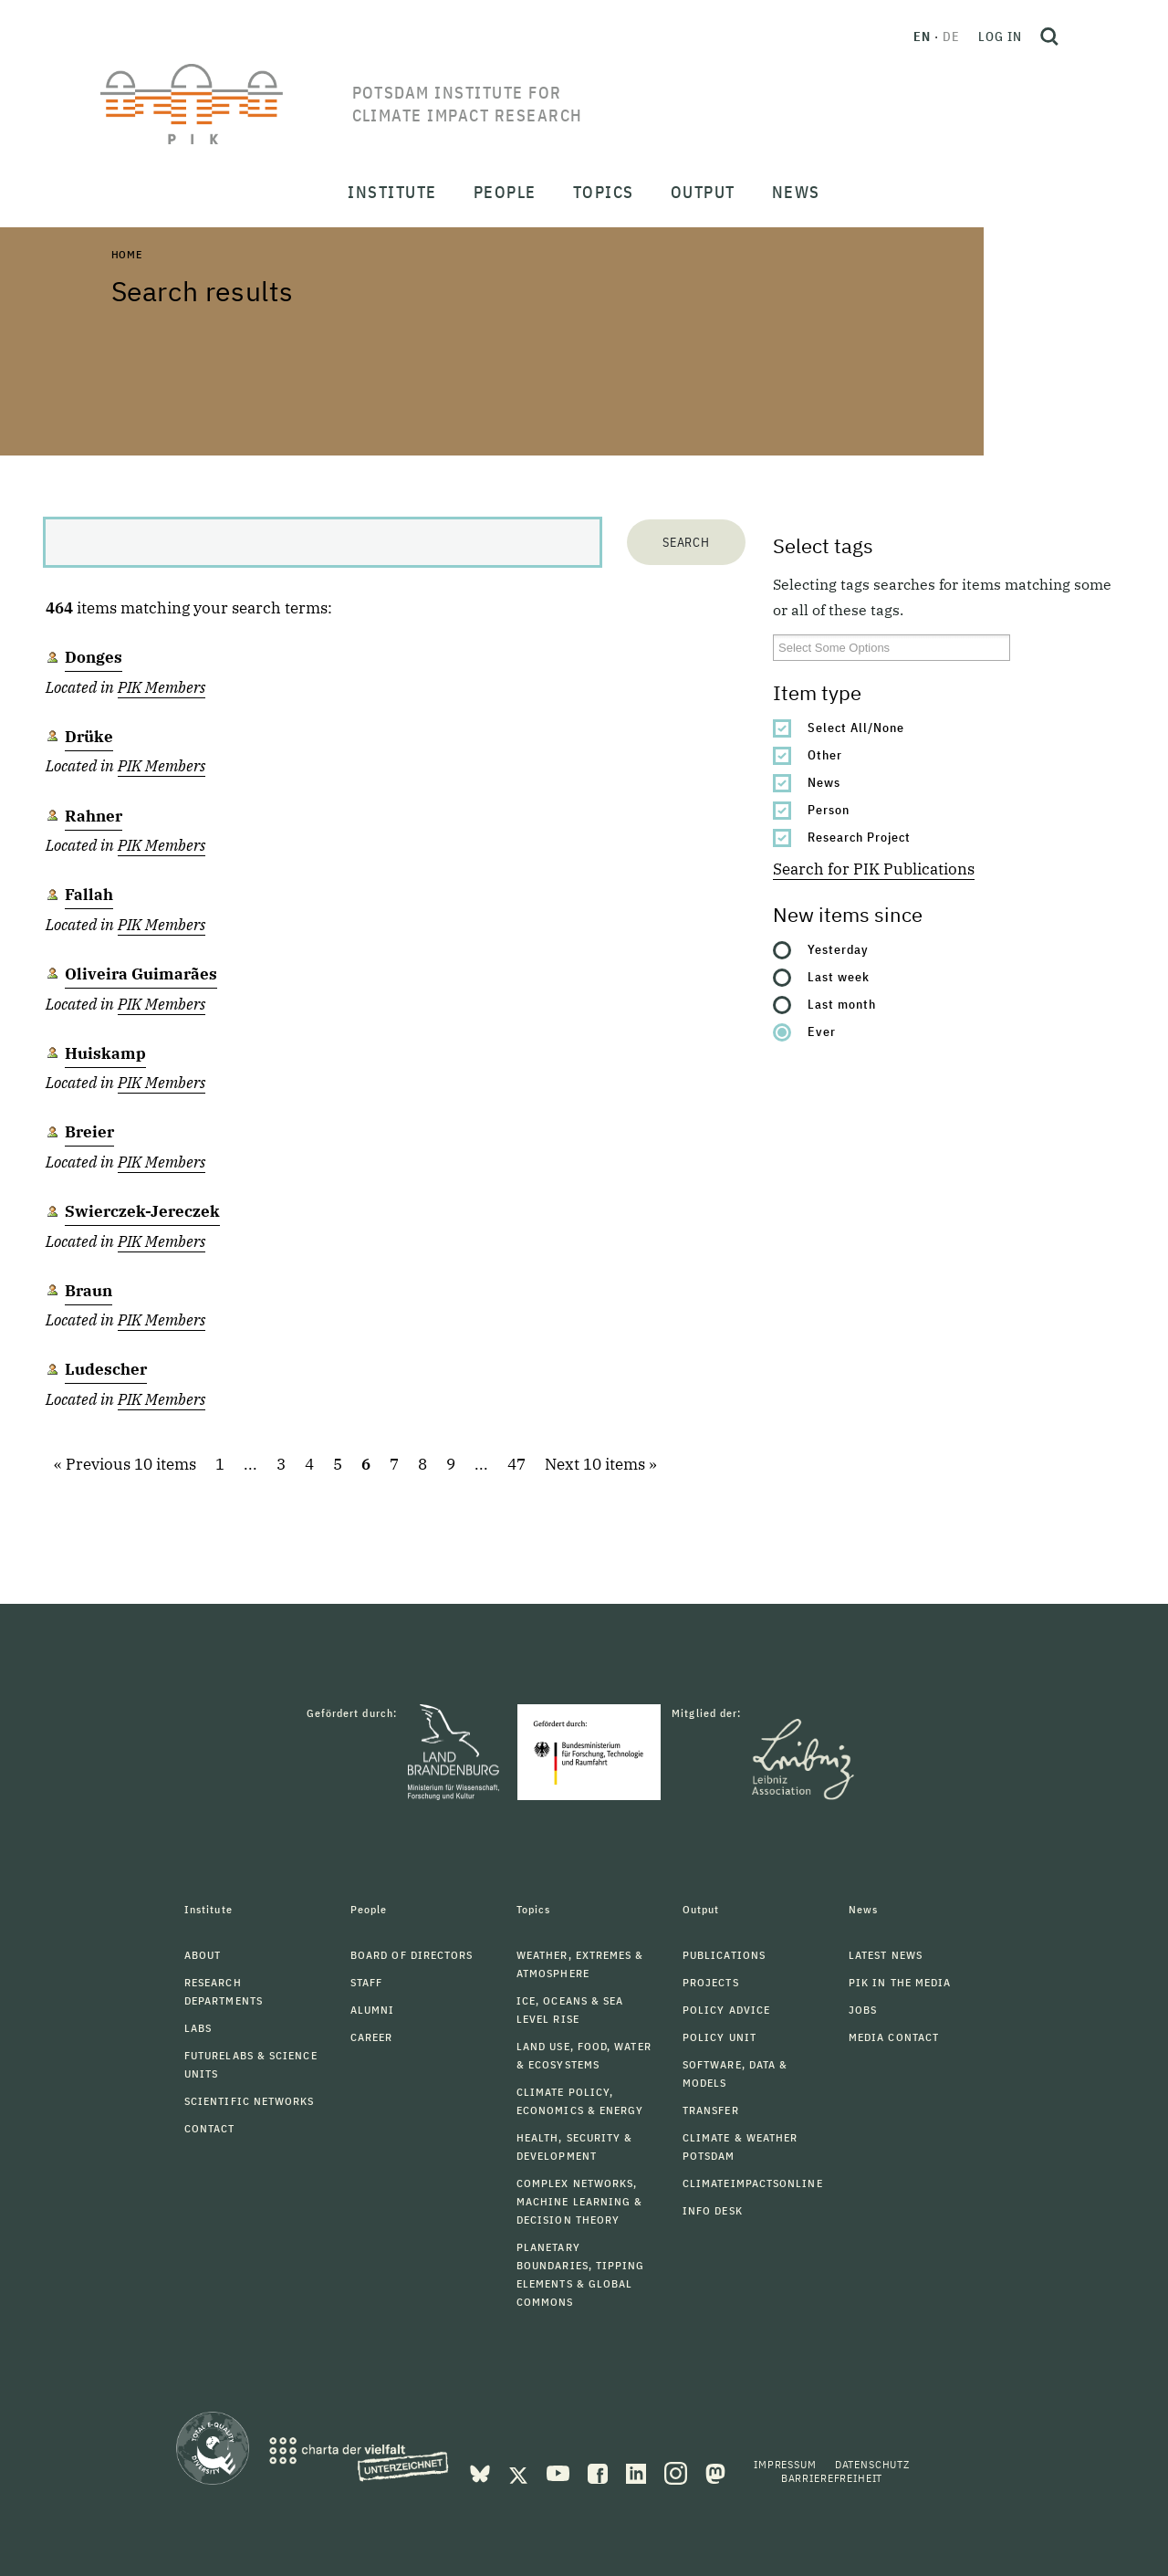 The height and width of the screenshot is (2576, 1168). What do you see at coordinates (1000, 36) in the screenshot?
I see `Log in` at bounding box center [1000, 36].